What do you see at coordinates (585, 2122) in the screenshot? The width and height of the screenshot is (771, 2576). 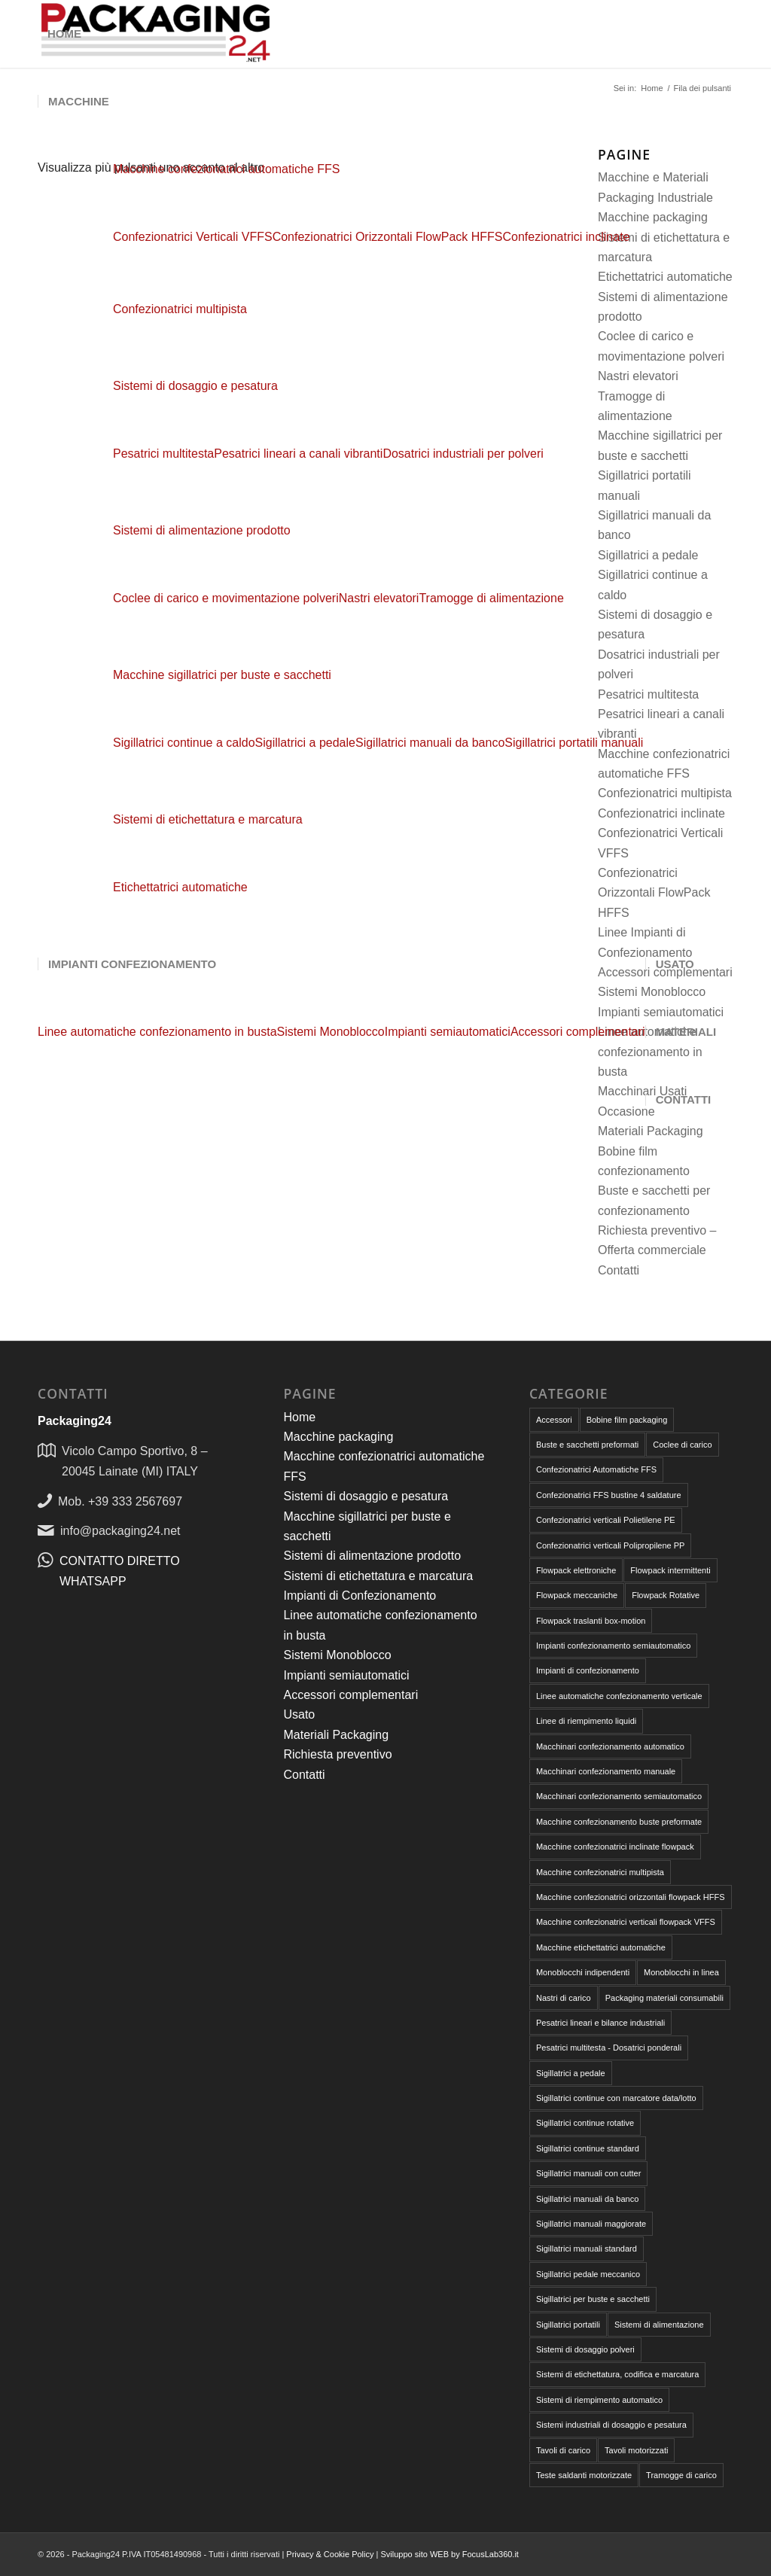 I see `Sigillatrici continue rotative [Sigillatrici continue rotative (3 elementi)]` at bounding box center [585, 2122].